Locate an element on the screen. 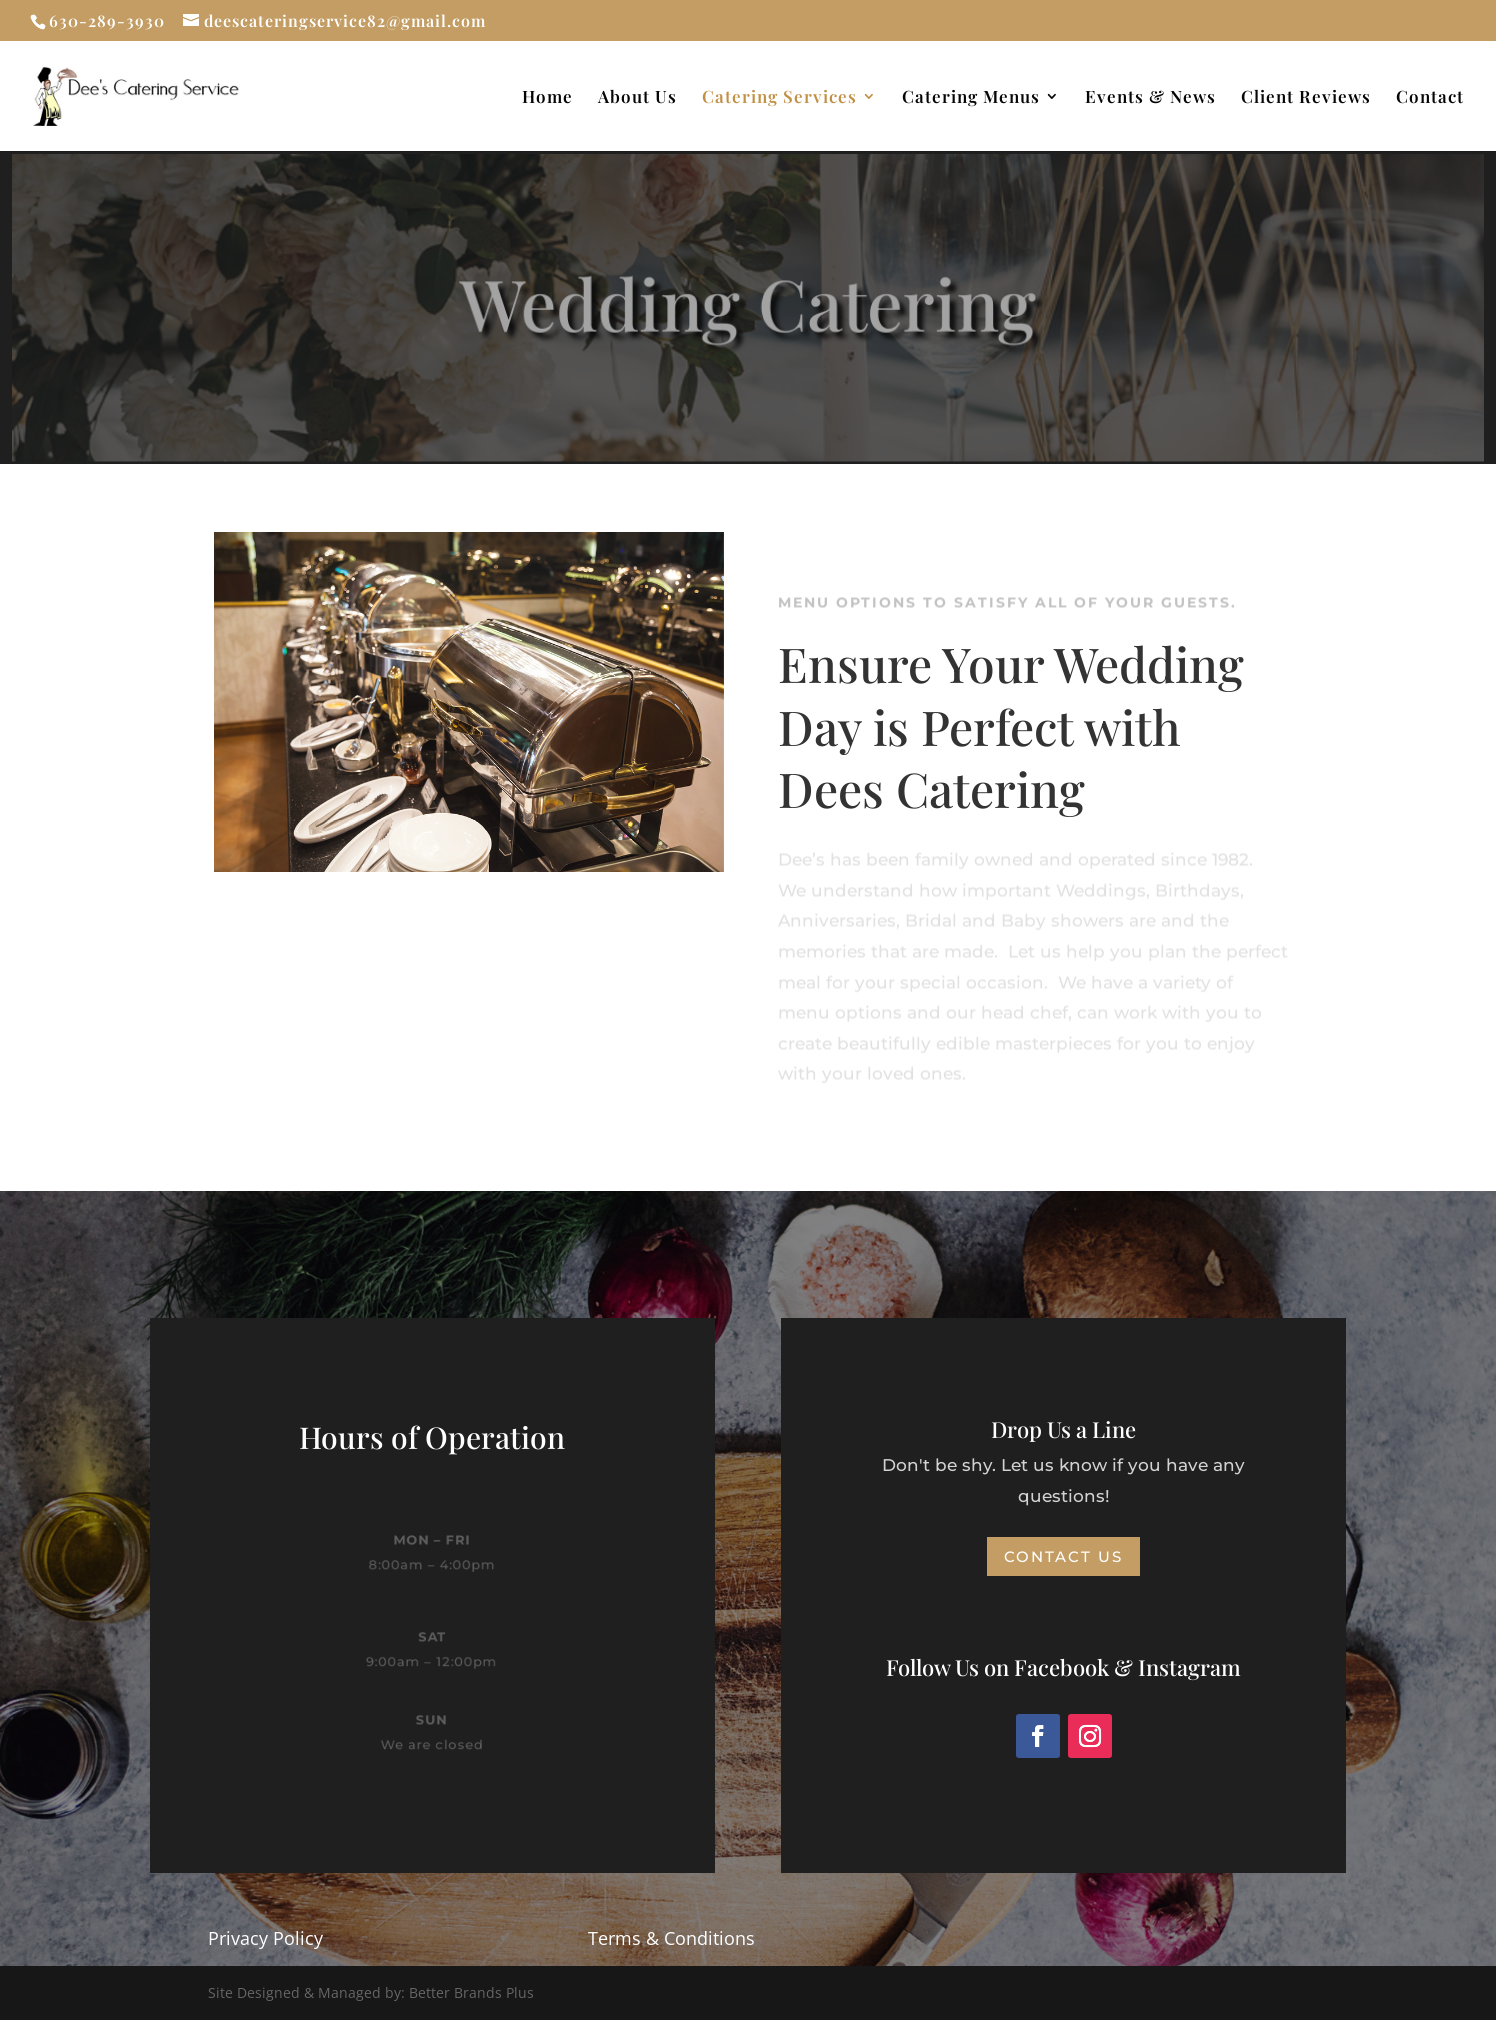 The height and width of the screenshot is (2020, 1496). Home is located at coordinates (547, 98).